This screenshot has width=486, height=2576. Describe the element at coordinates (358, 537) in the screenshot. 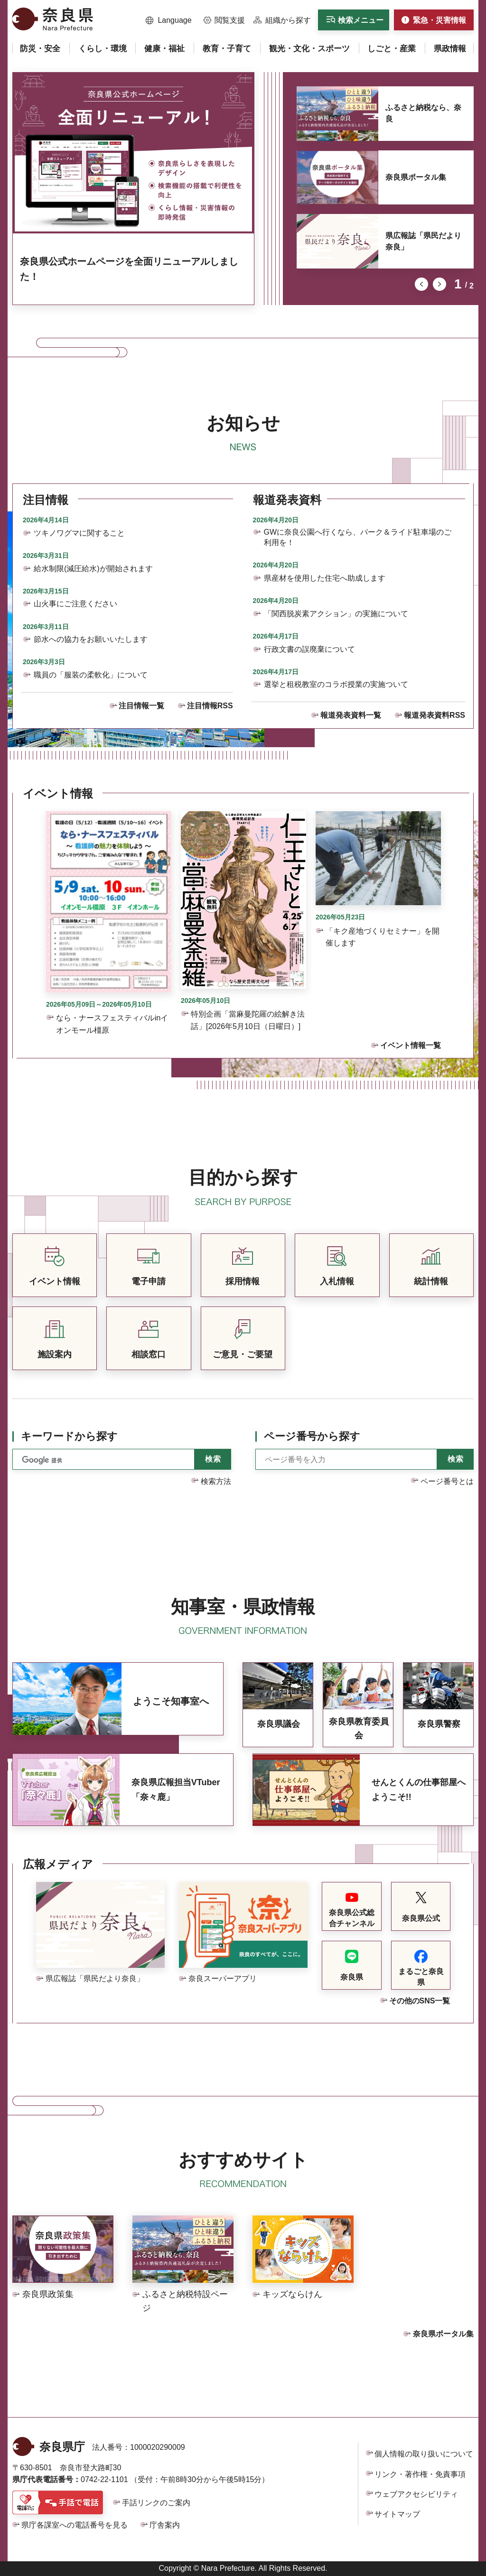

I see `GWに奈良公園へ行くなら、パーク＆ライド駐車場のご利用を！` at that location.